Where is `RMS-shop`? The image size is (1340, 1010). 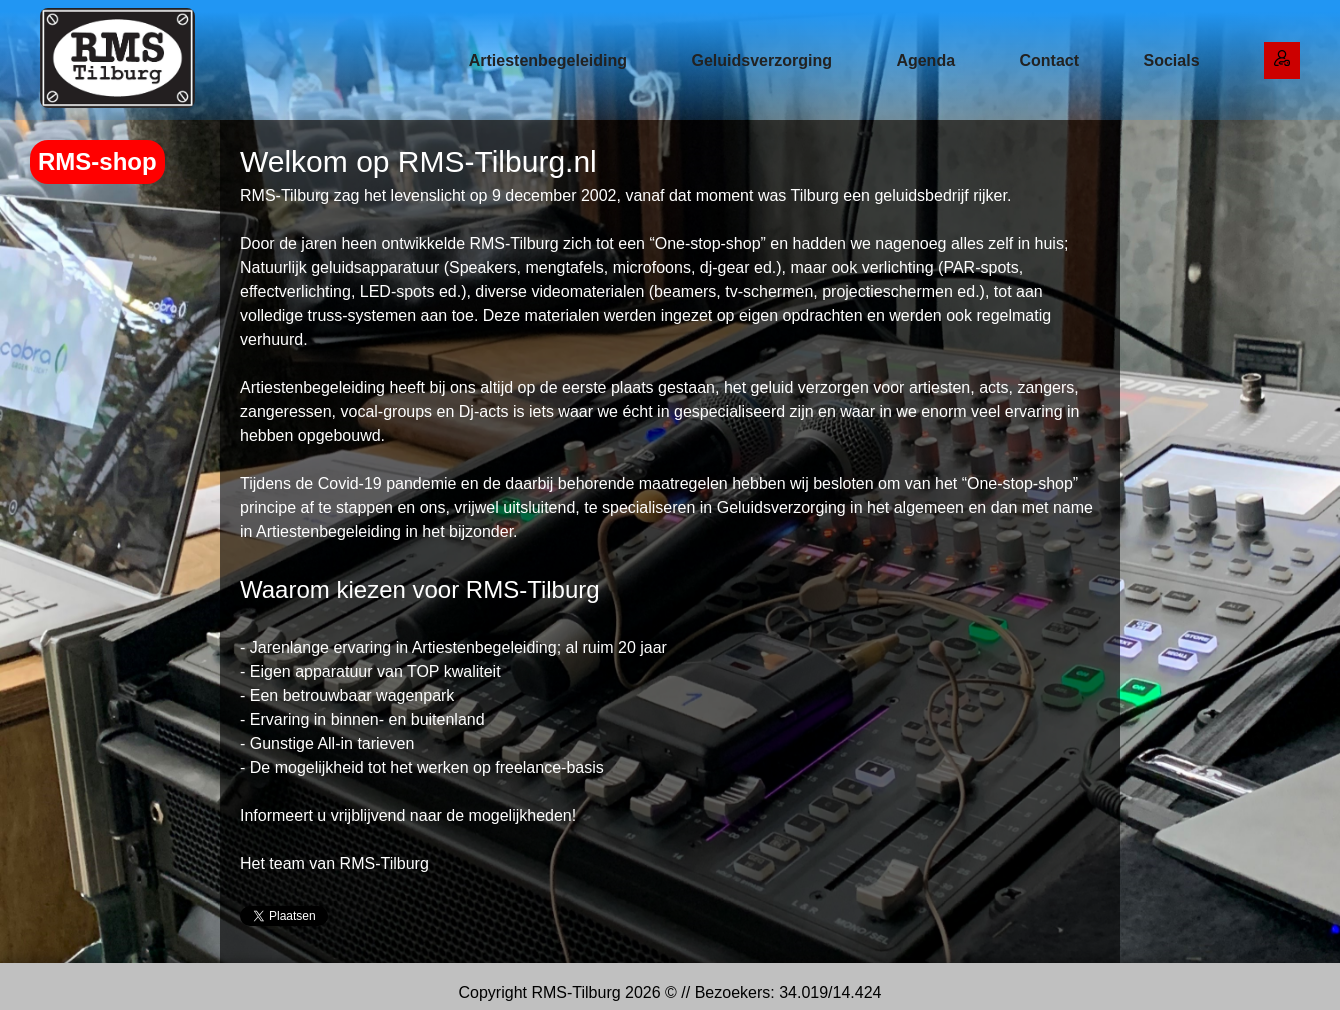 RMS-shop is located at coordinates (97, 161).